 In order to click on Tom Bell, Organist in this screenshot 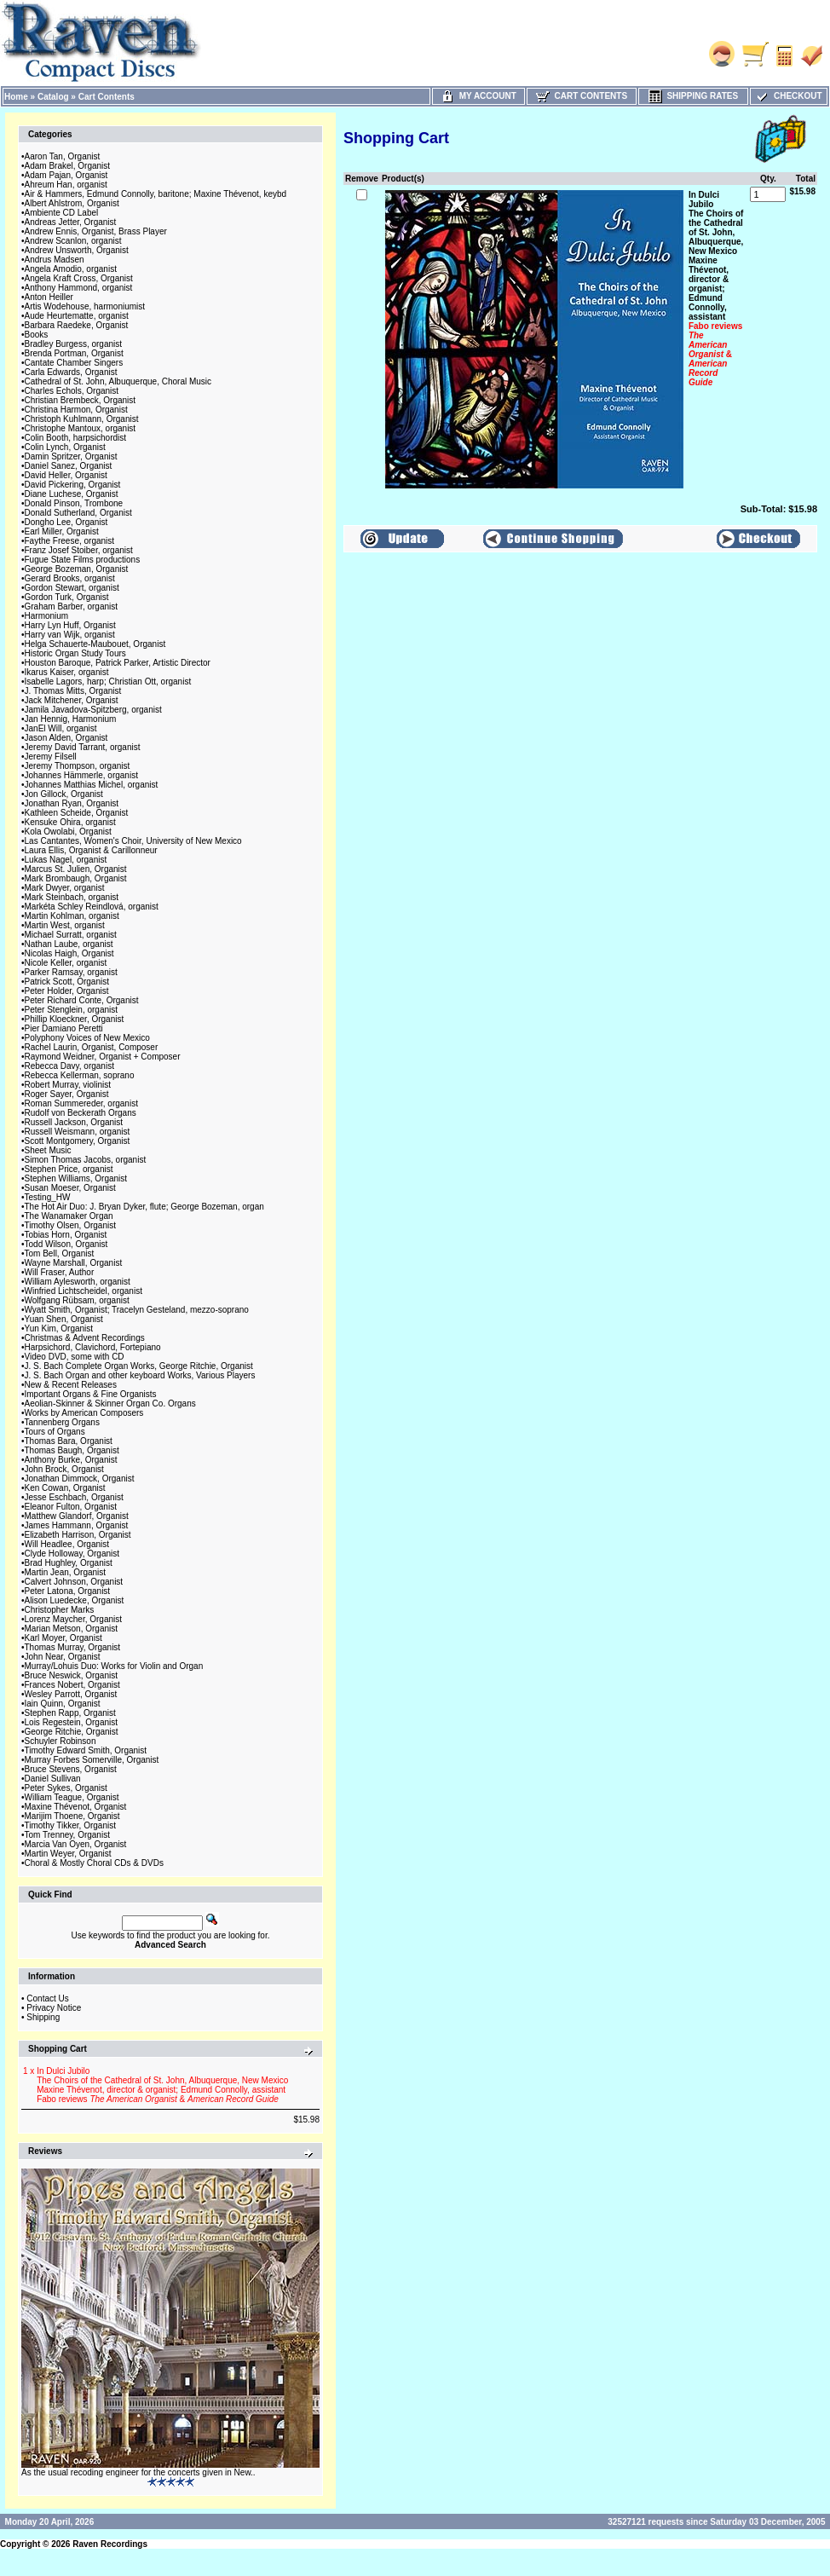, I will do `click(60, 1253)`.